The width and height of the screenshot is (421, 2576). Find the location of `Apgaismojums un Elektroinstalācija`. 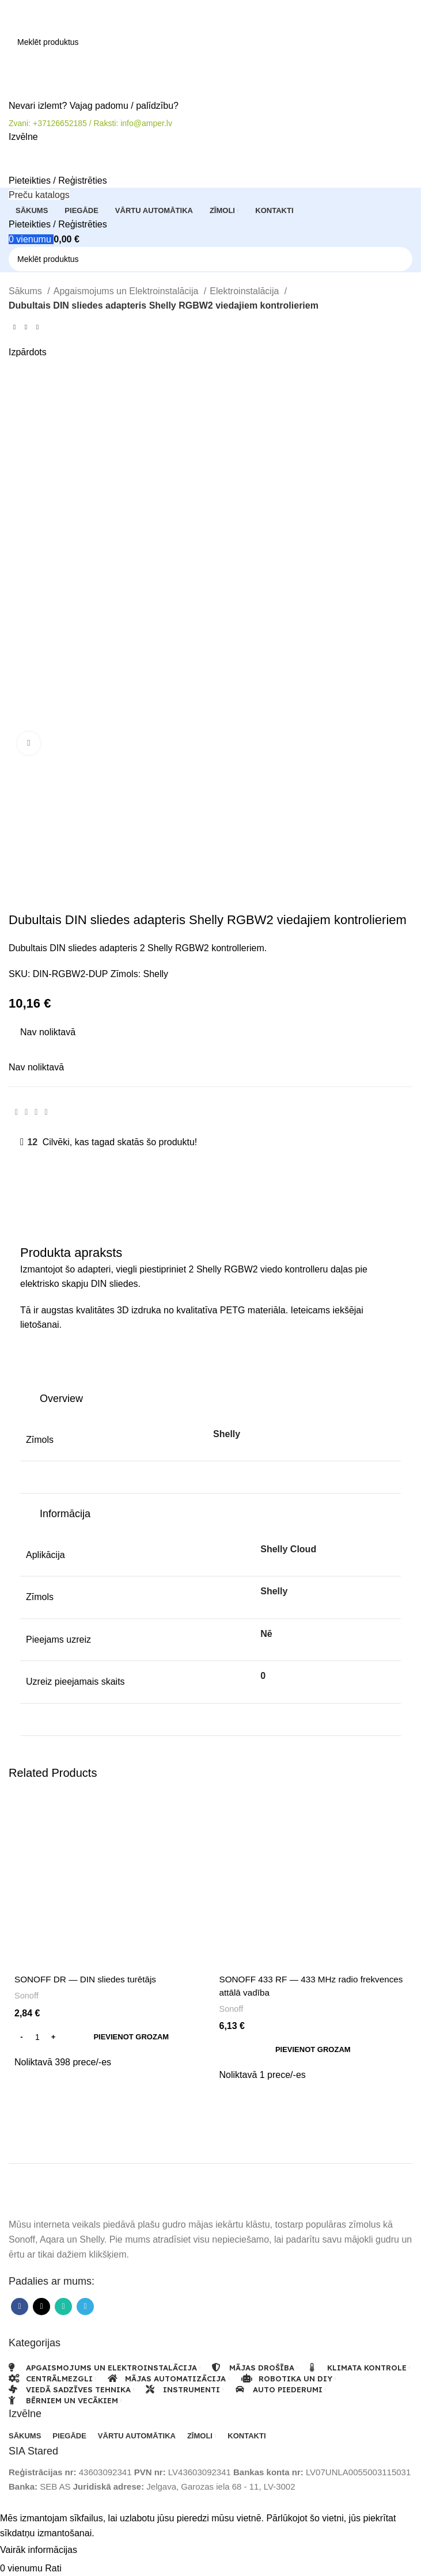

Apgaismojums un Elektroinstalācija is located at coordinates (127, 291).